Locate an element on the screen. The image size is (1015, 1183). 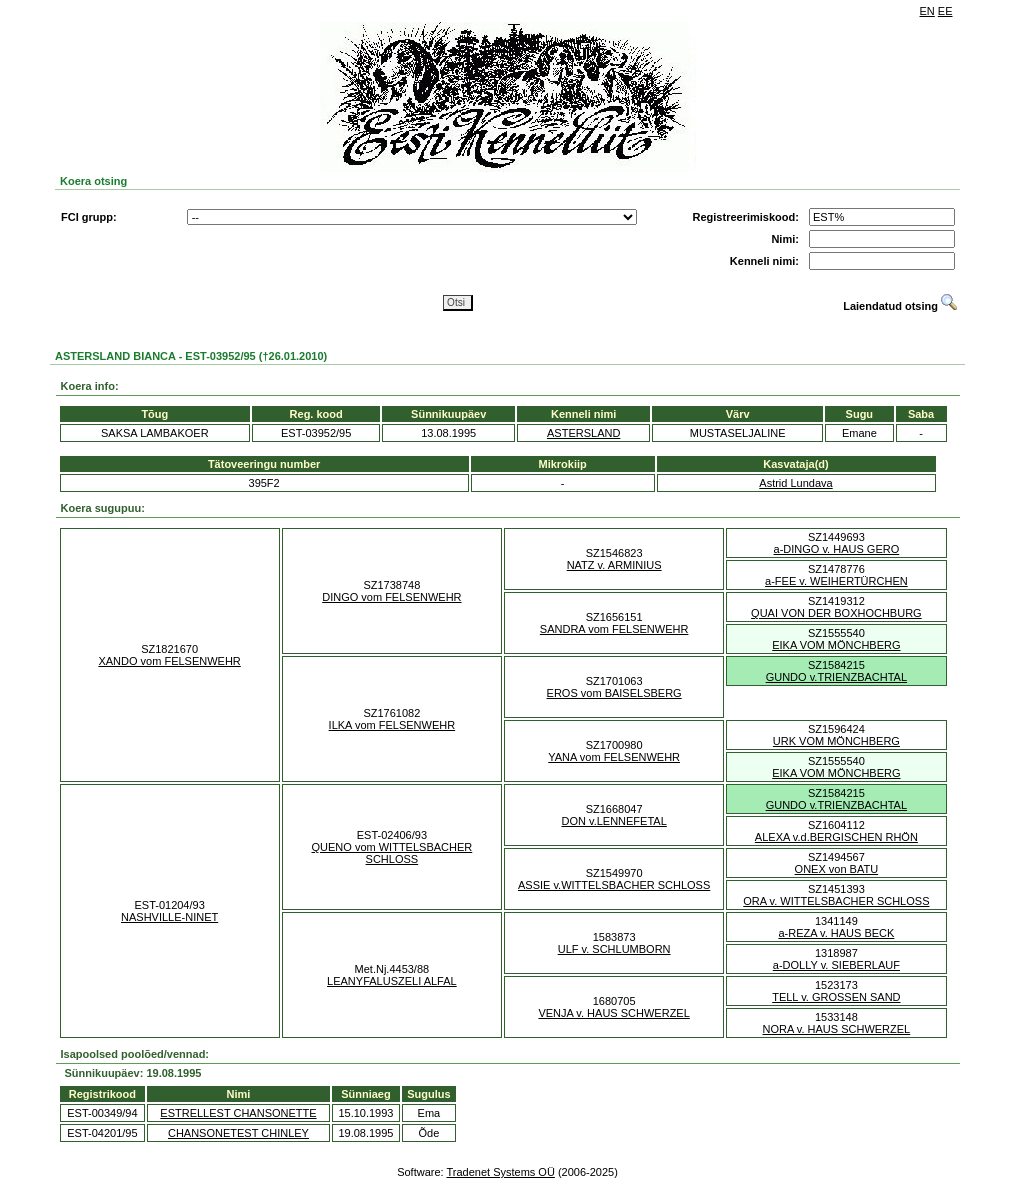
CHANSONETEST CHINLEY is located at coordinates (238, 1133).